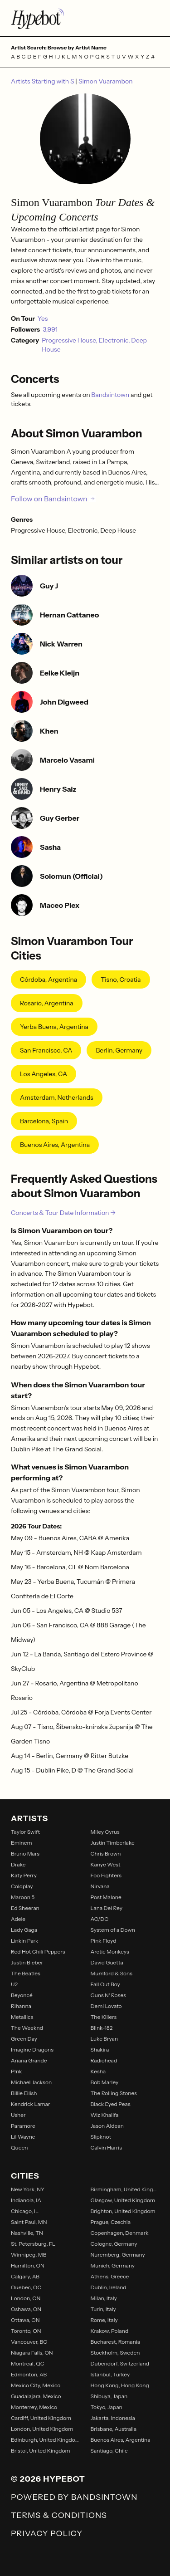 This screenshot has height=2576, width=170. What do you see at coordinates (29, 2060) in the screenshot?
I see `Ariana Grande` at bounding box center [29, 2060].